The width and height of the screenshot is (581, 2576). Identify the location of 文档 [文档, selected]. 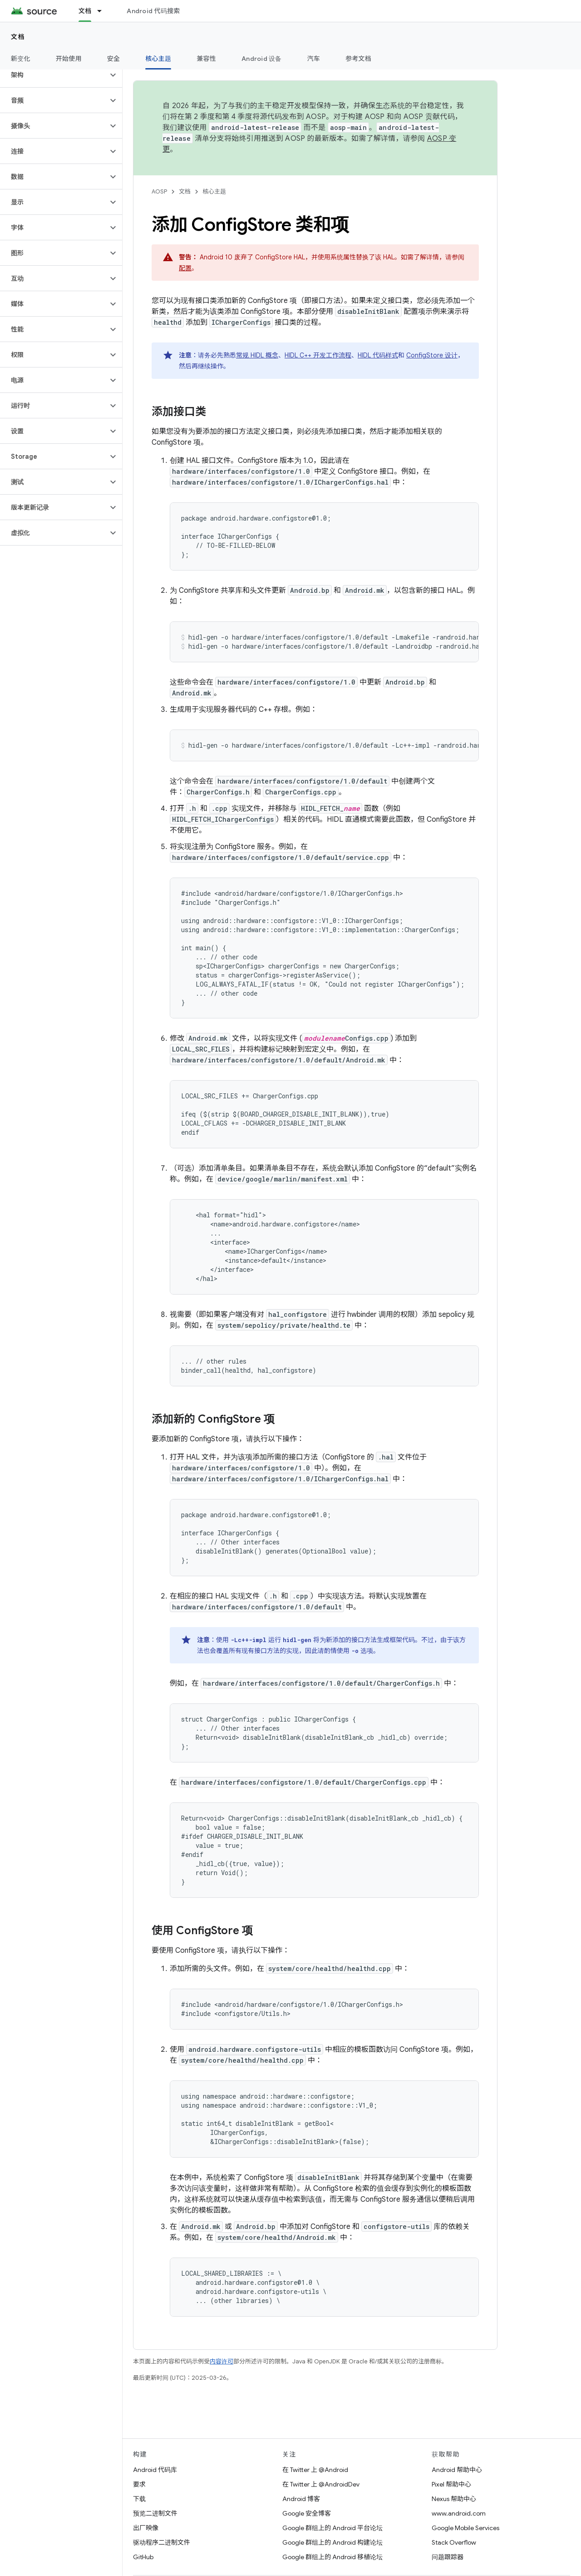
(85, 11).